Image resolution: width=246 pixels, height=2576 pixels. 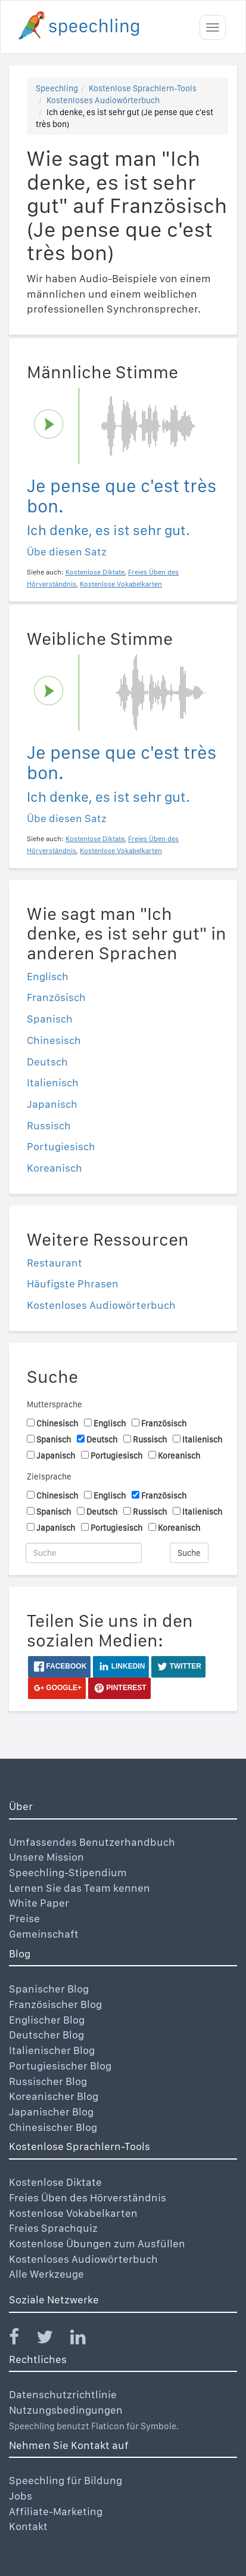 What do you see at coordinates (47, 976) in the screenshot?
I see `Englisch` at bounding box center [47, 976].